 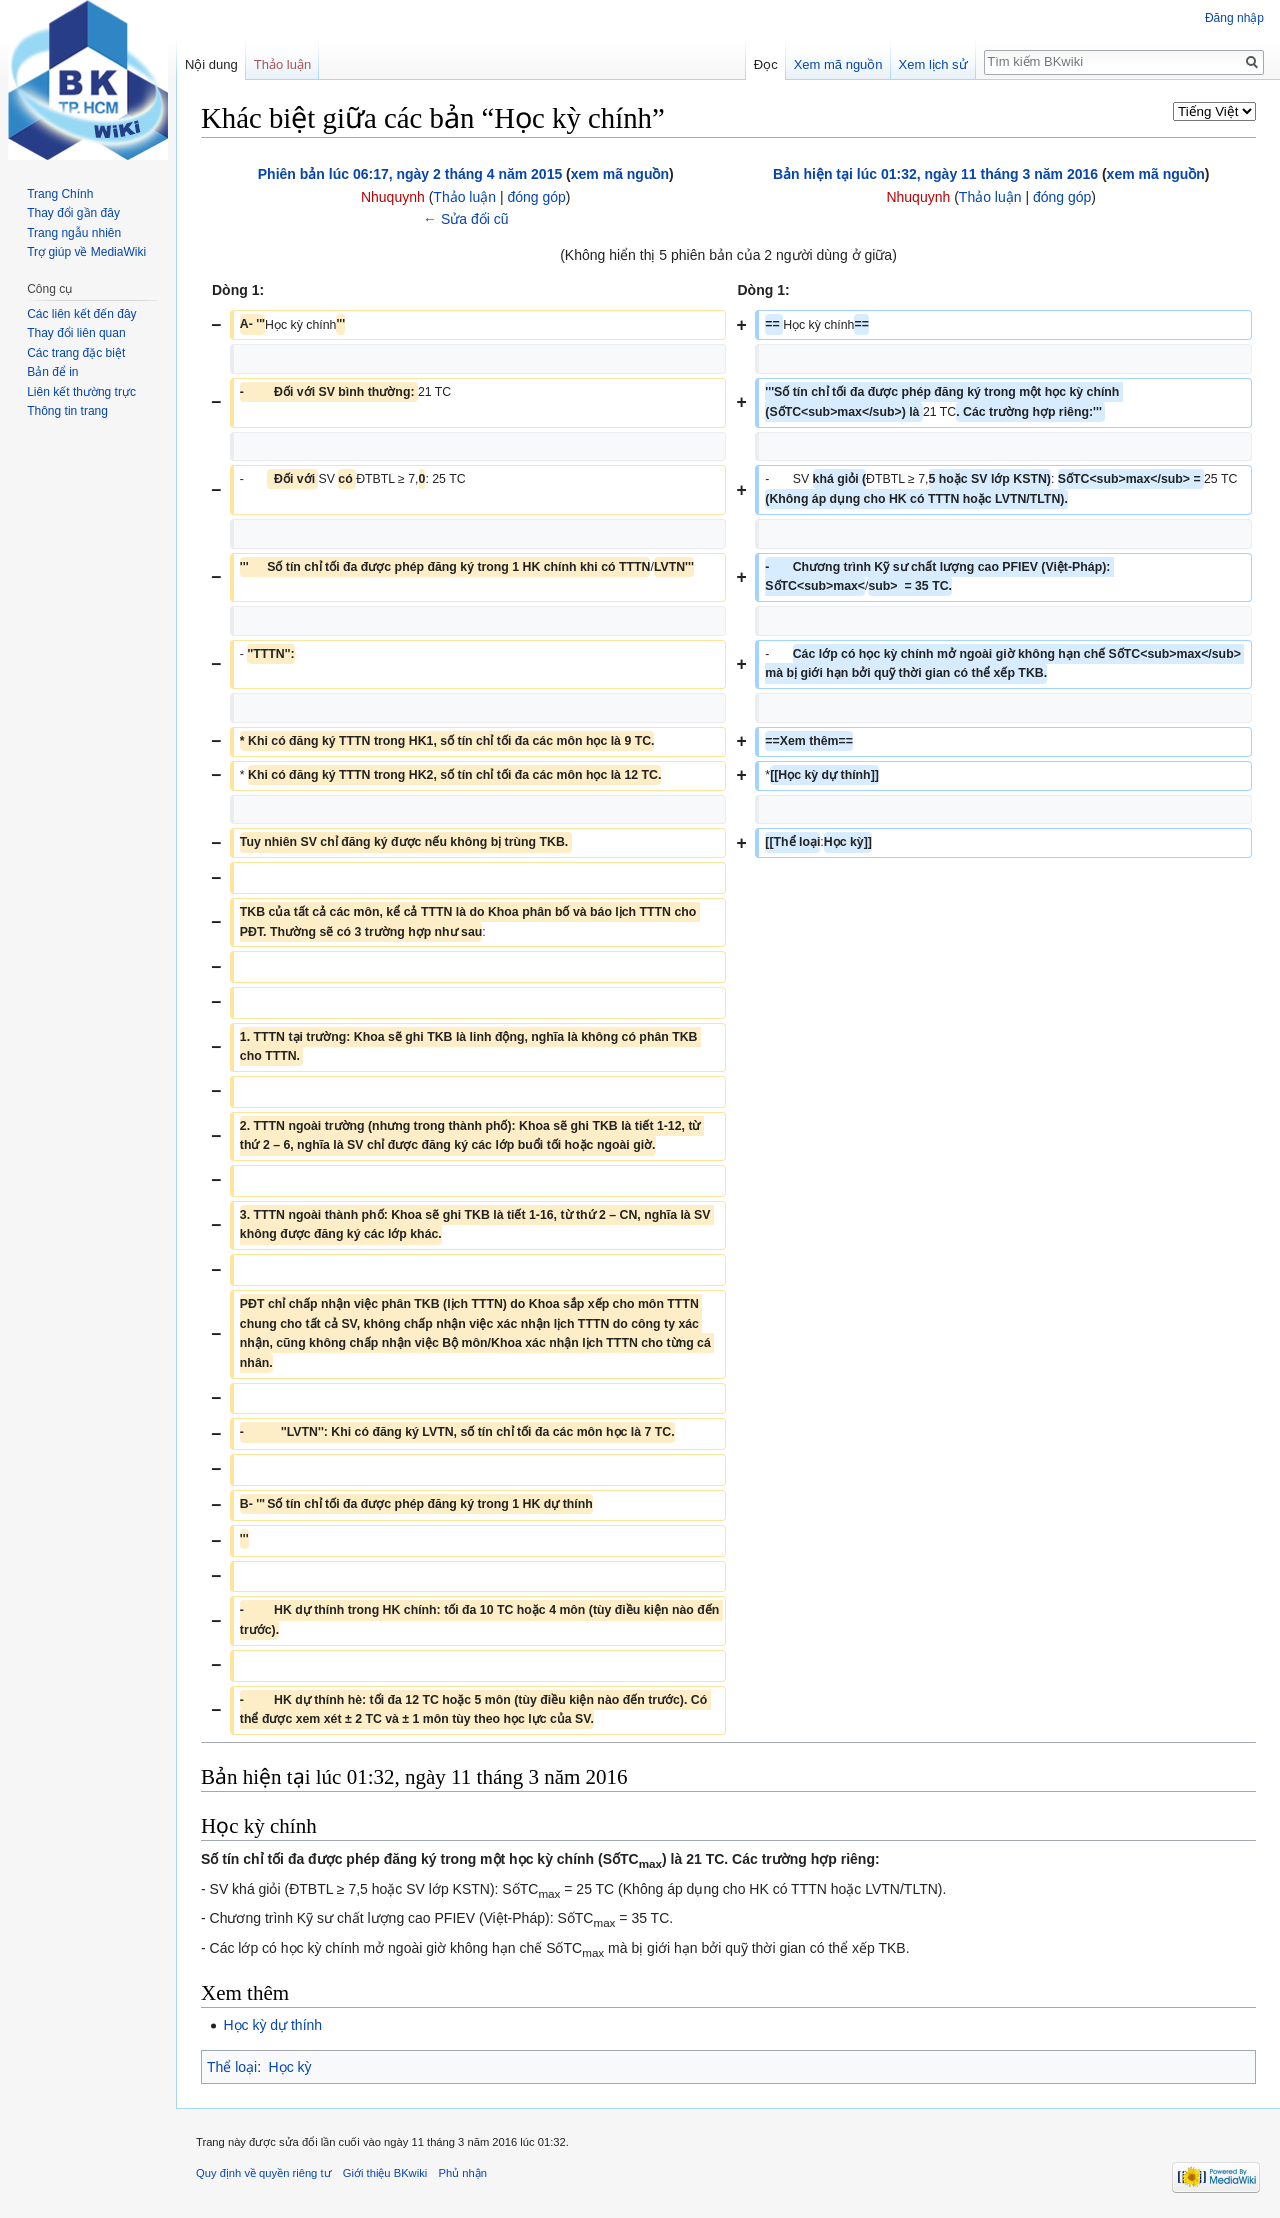 I want to click on Các trang đặc biệt, so click(x=76, y=353).